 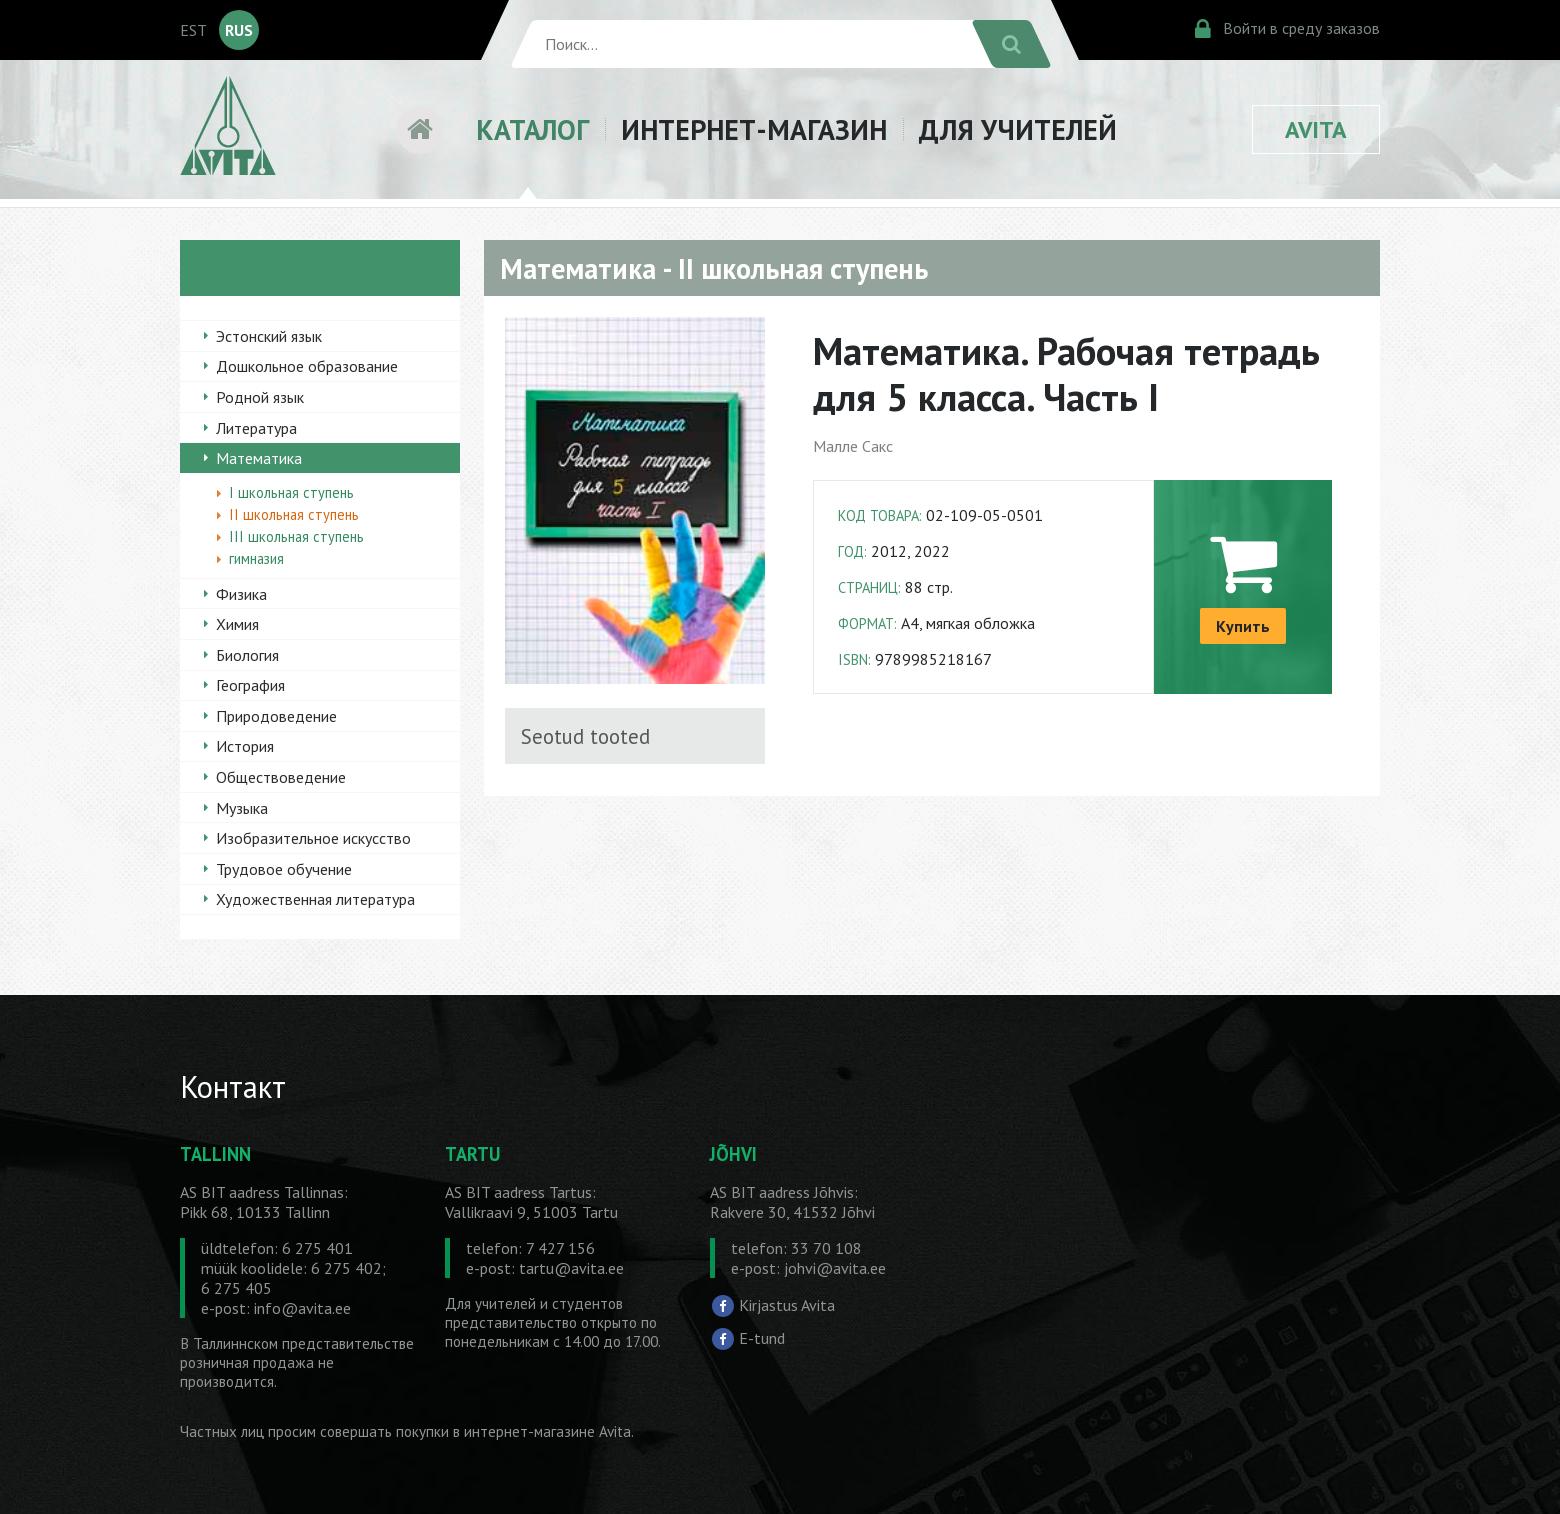 What do you see at coordinates (571, 1268) in the screenshot?
I see `tartu@avita.ee` at bounding box center [571, 1268].